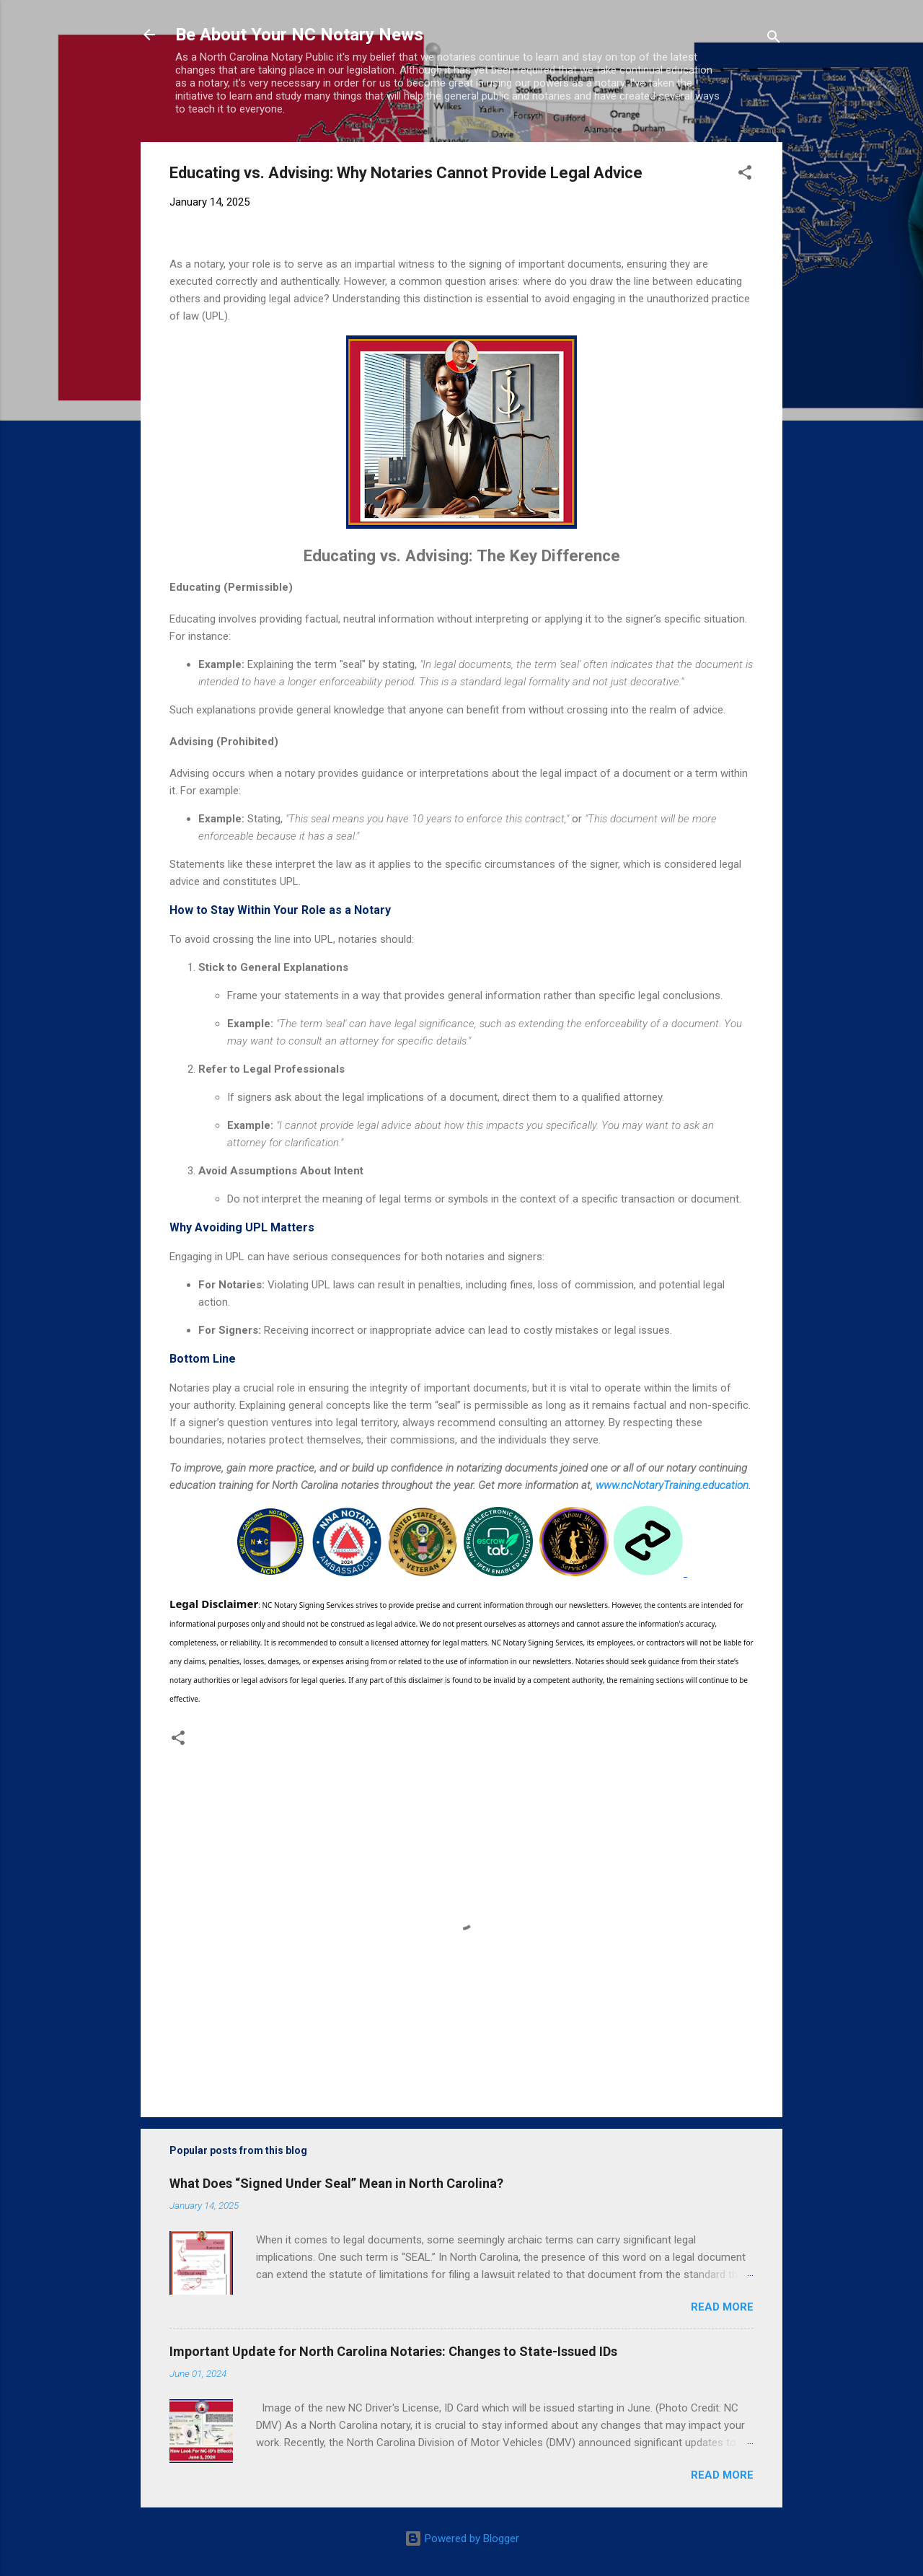 Image resolution: width=923 pixels, height=2576 pixels. I want to click on Be About Your NC Notary News, so click(299, 35).